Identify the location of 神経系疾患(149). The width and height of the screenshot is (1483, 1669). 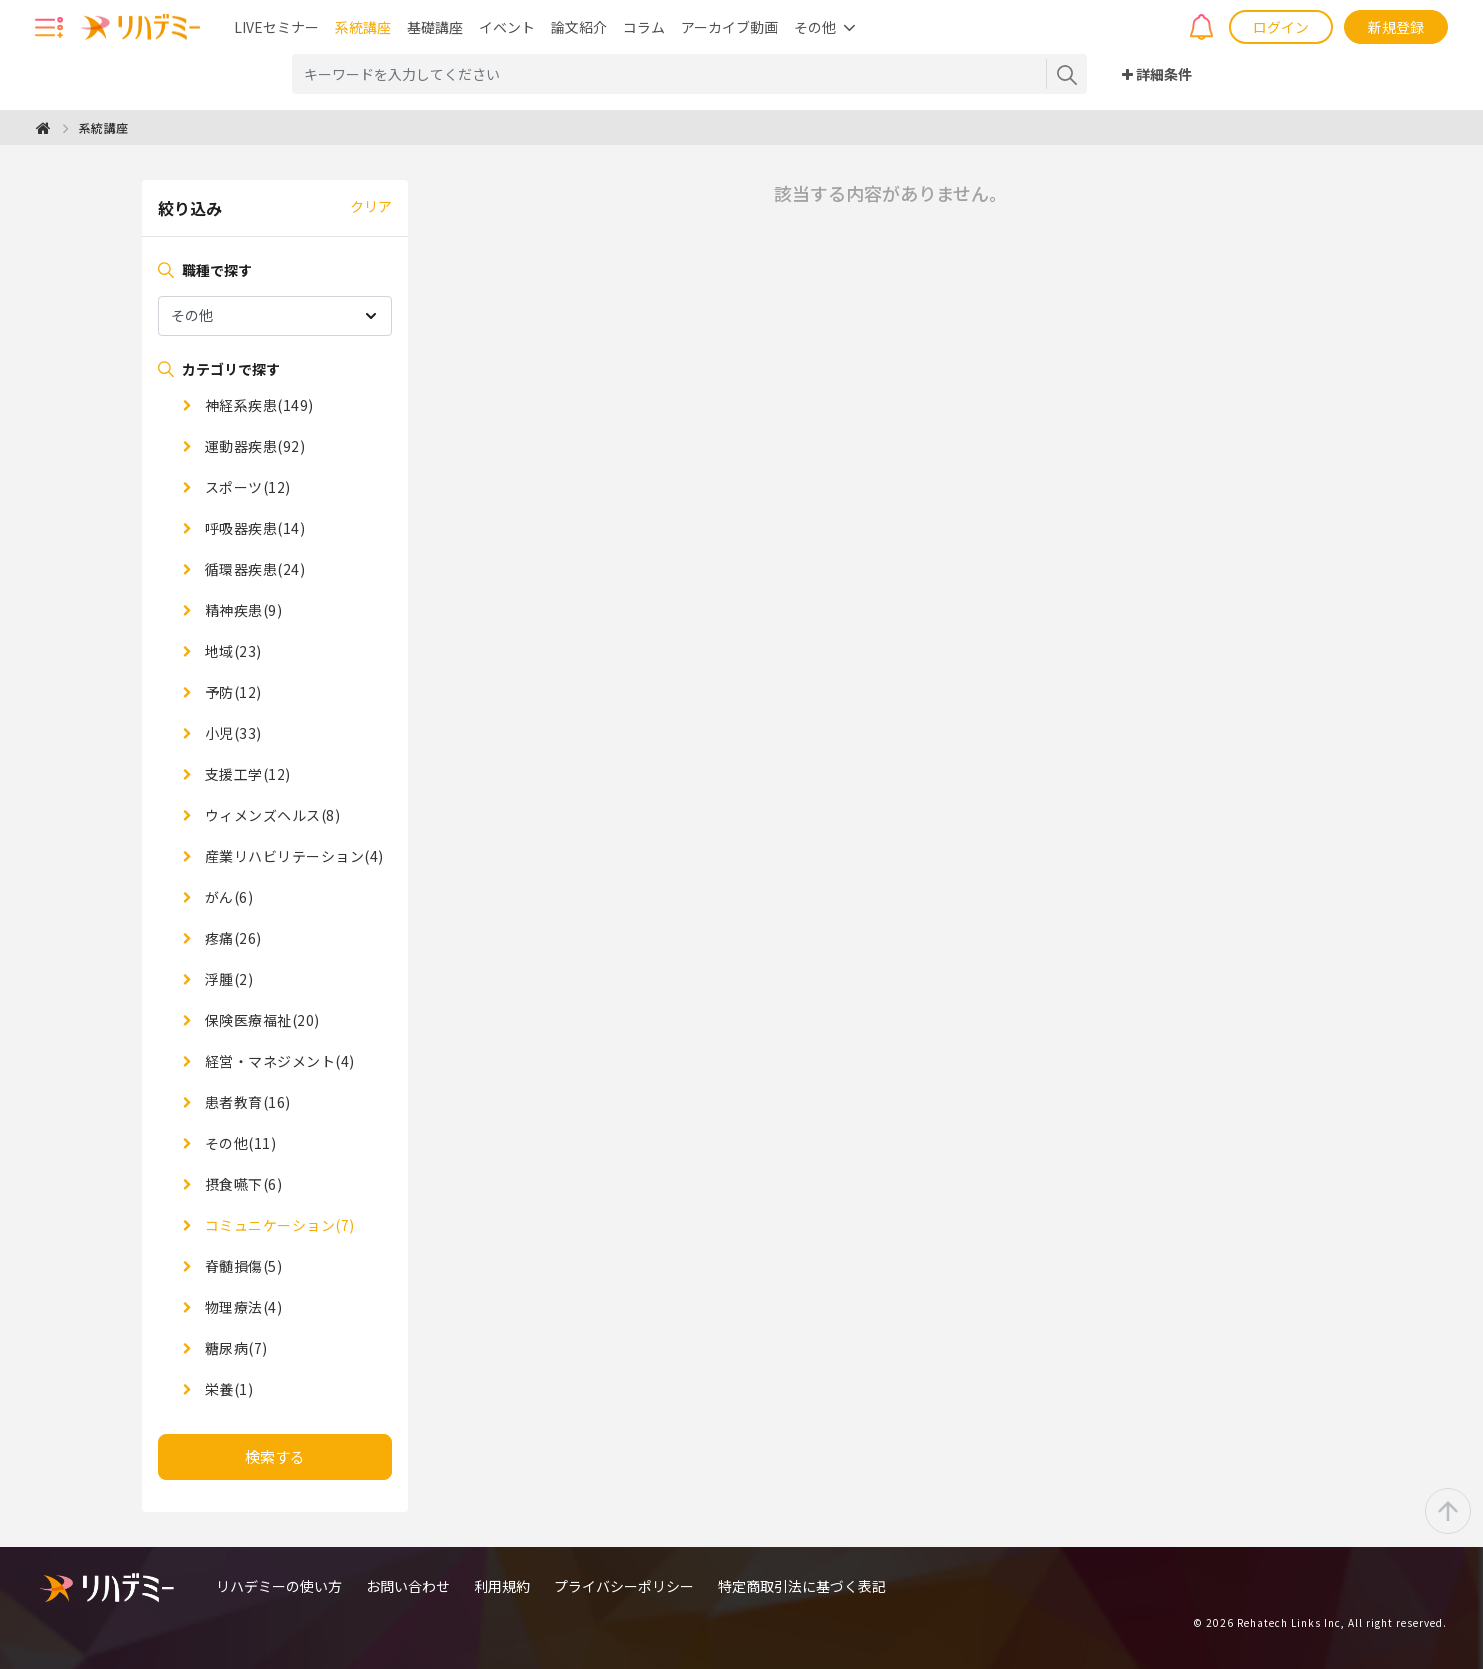
(257, 405).